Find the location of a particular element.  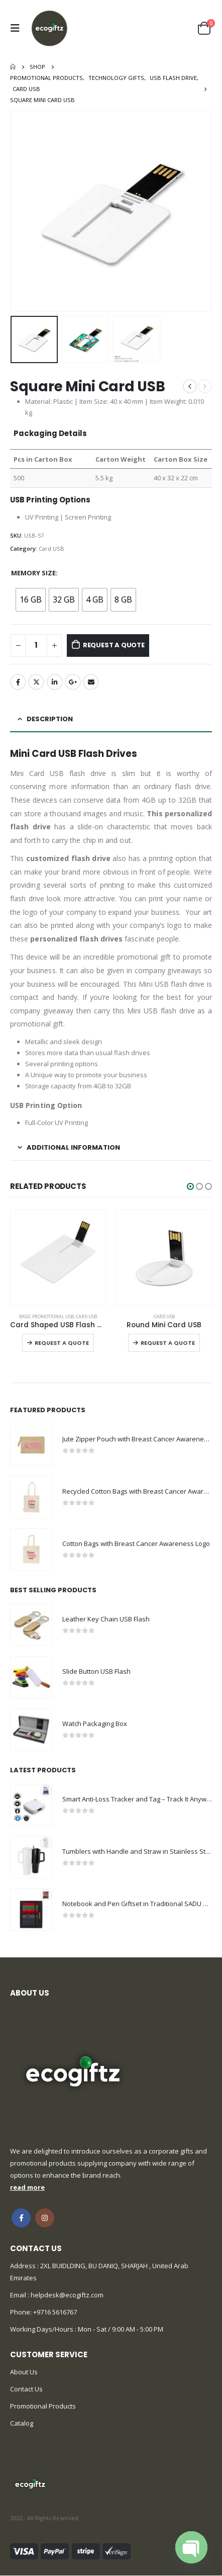

helpdesk@ecogiftz.com is located at coordinates (66, 2294).